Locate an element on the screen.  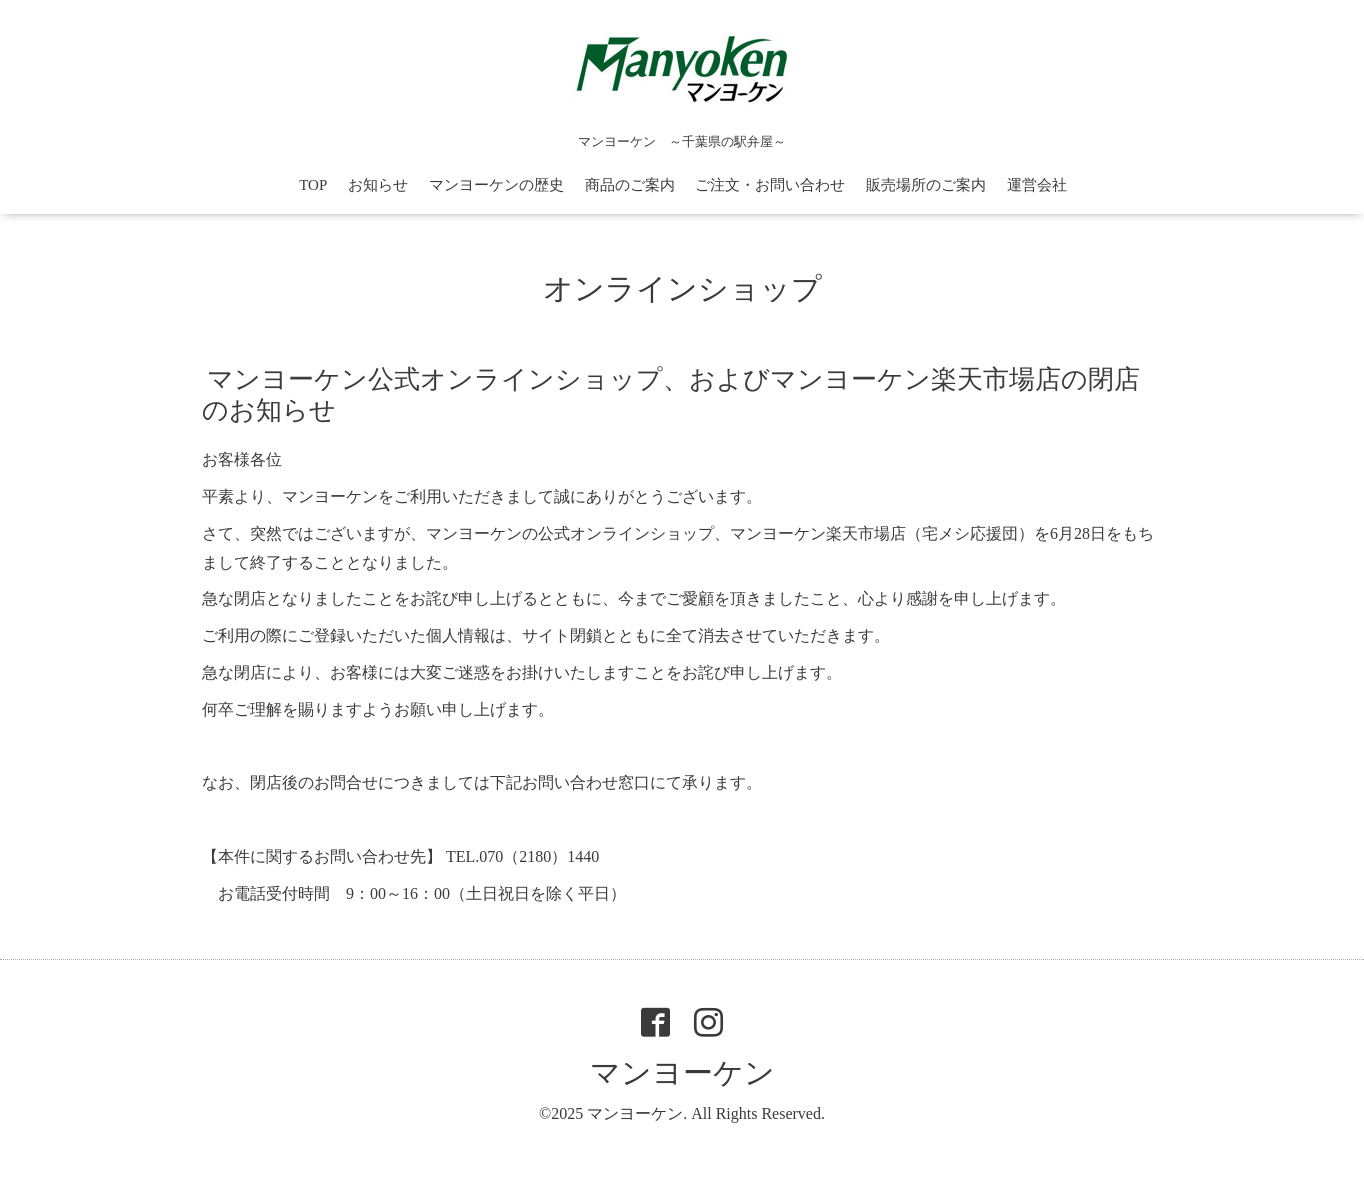
TOP is located at coordinates (313, 185).